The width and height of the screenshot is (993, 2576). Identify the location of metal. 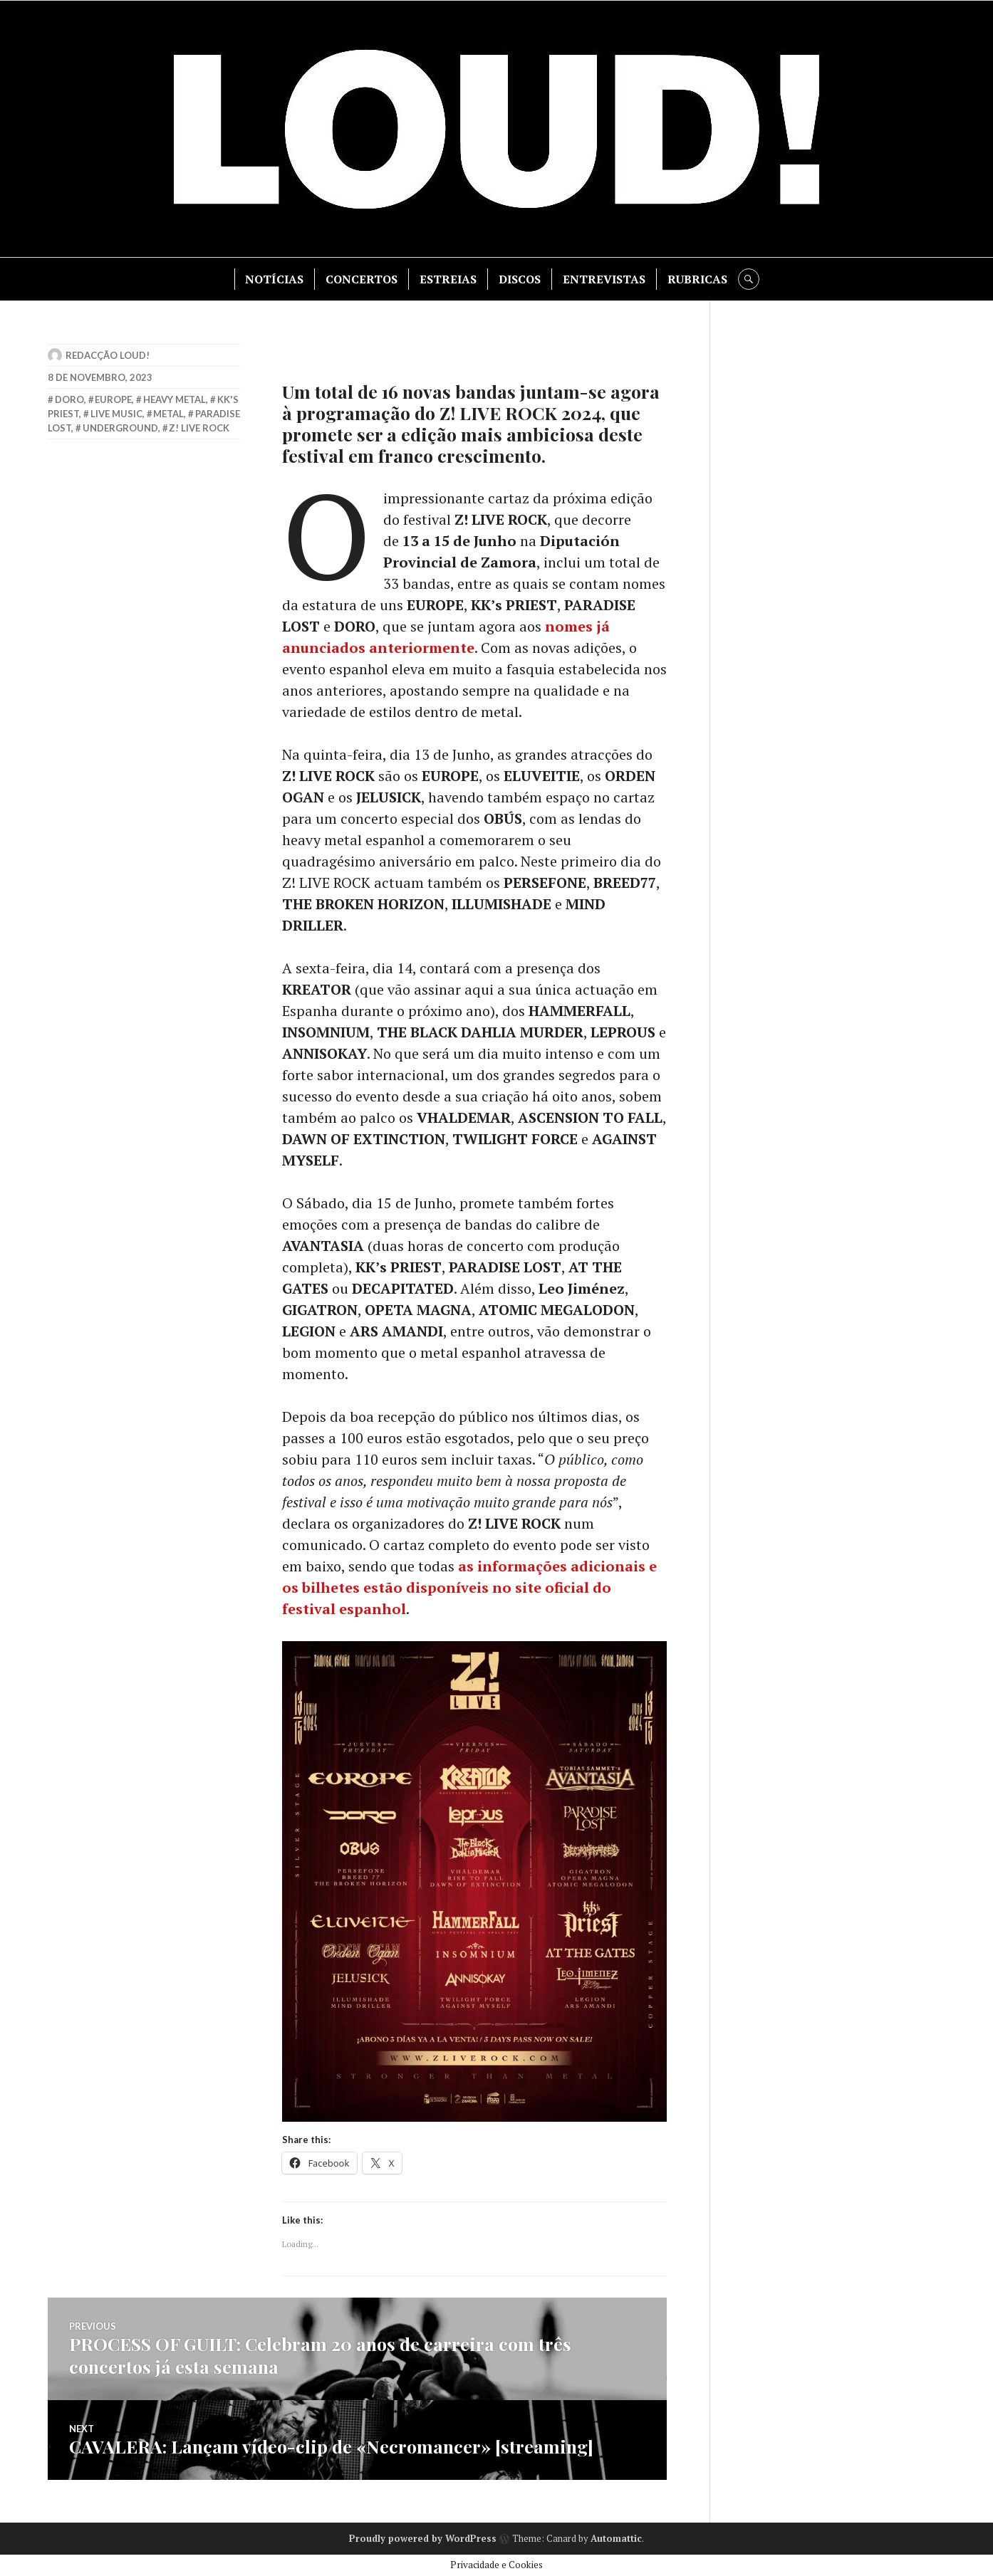
(168, 413).